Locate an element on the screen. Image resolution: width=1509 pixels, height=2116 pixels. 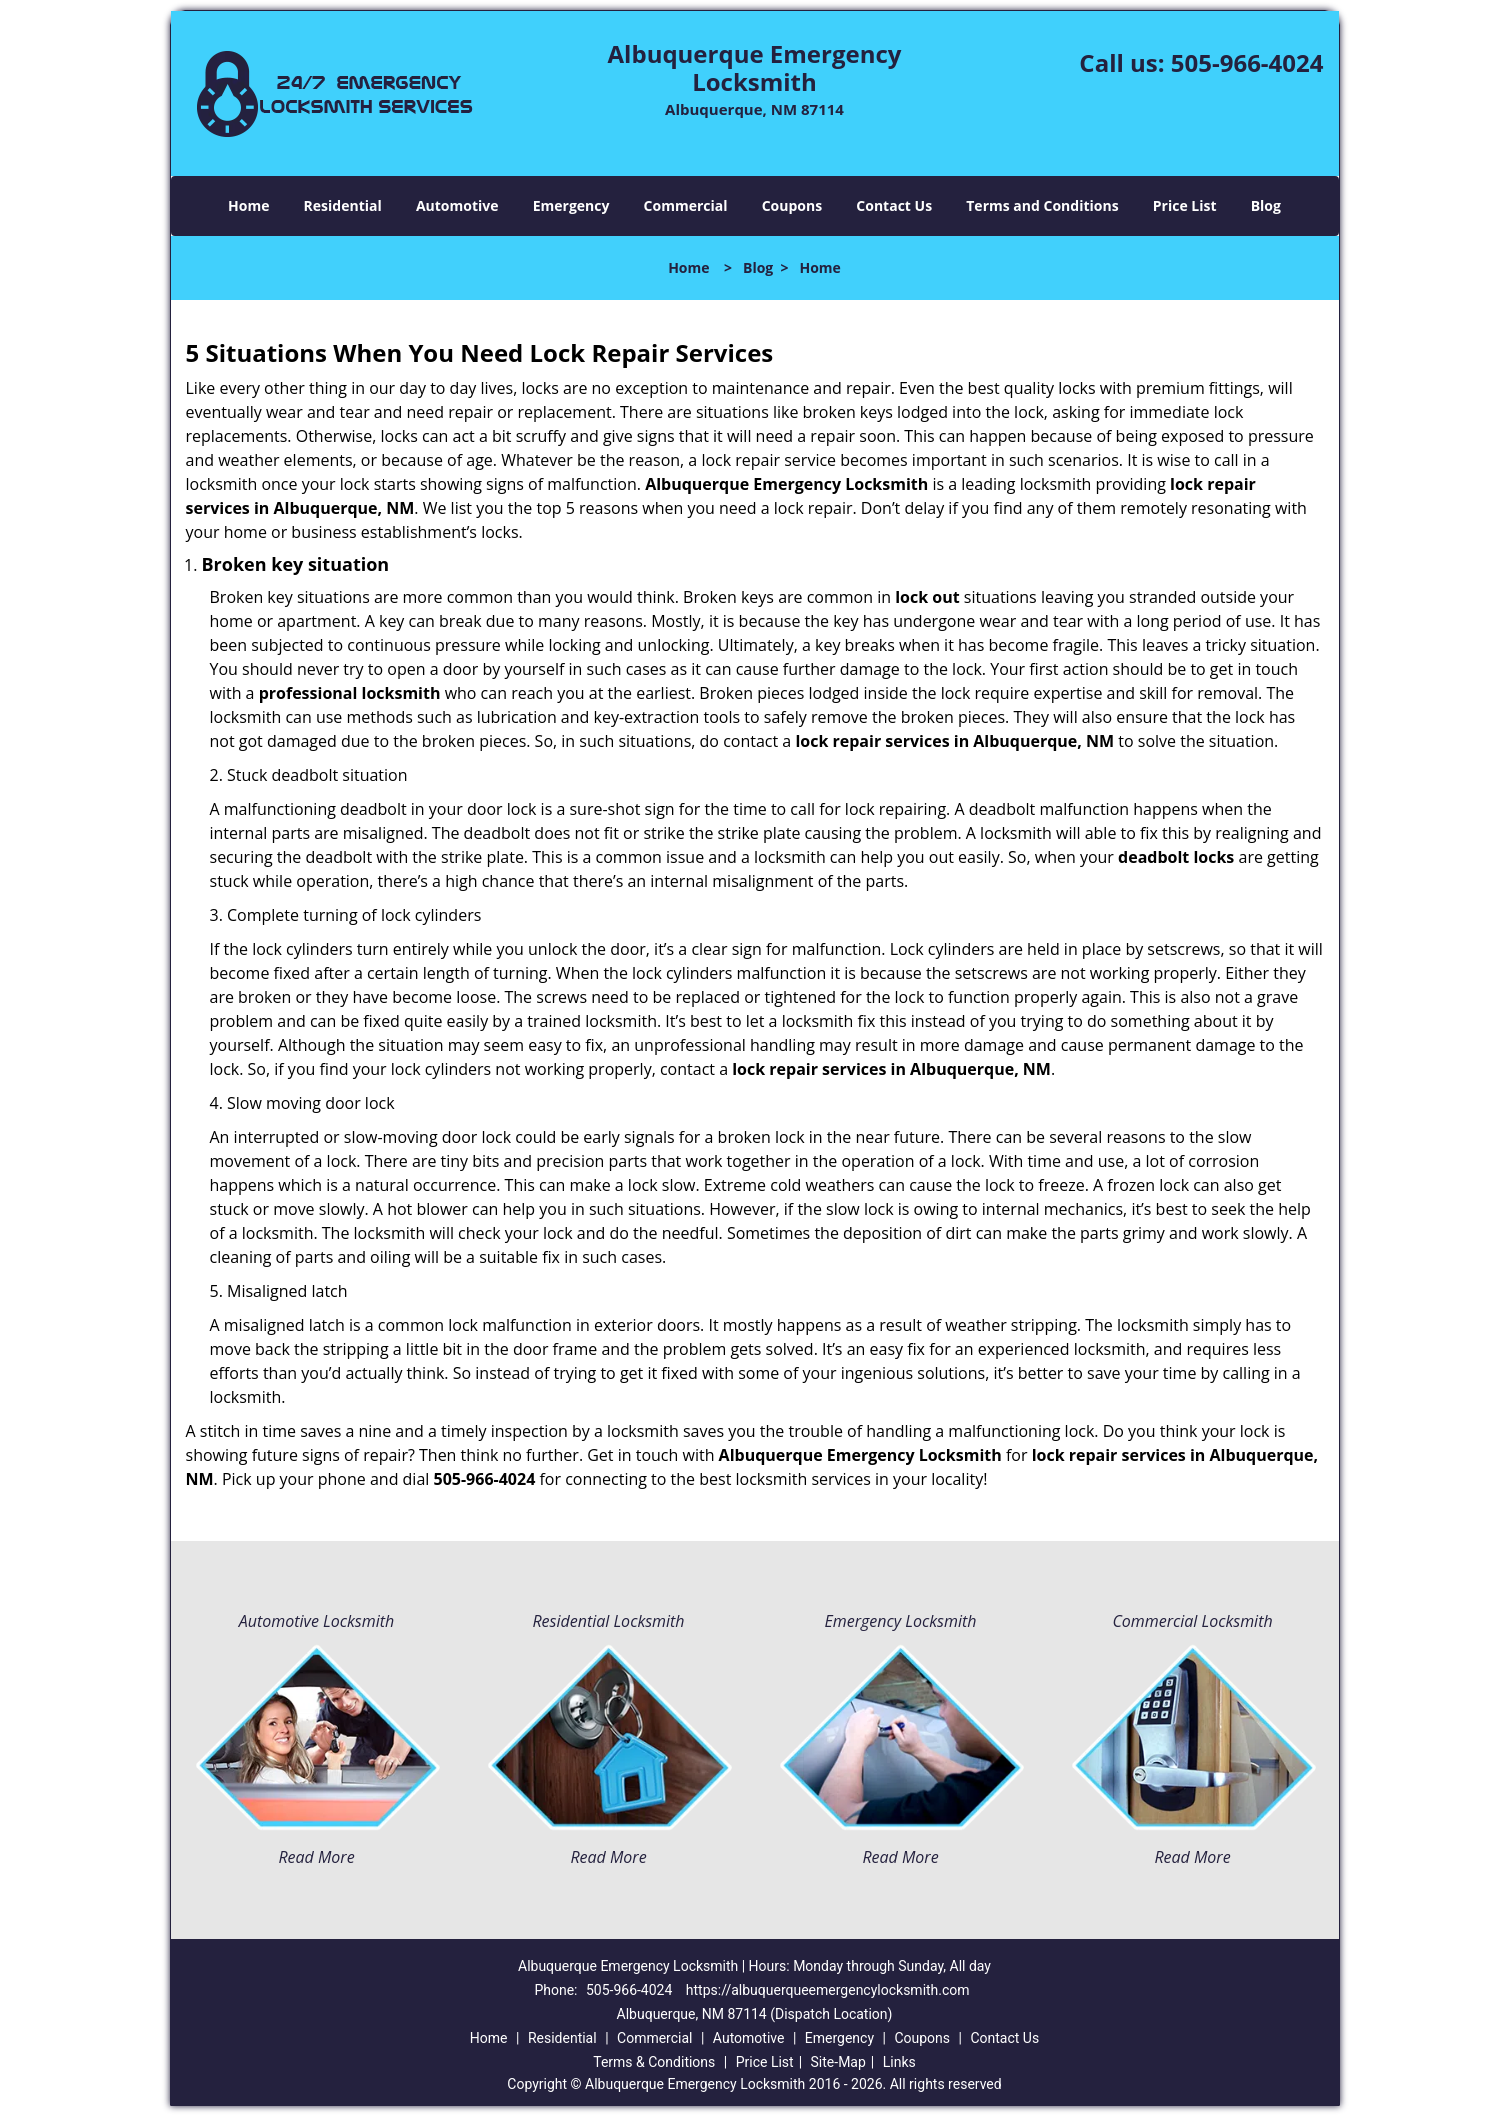
Terms and Conditions is located at coordinates (1042, 205).